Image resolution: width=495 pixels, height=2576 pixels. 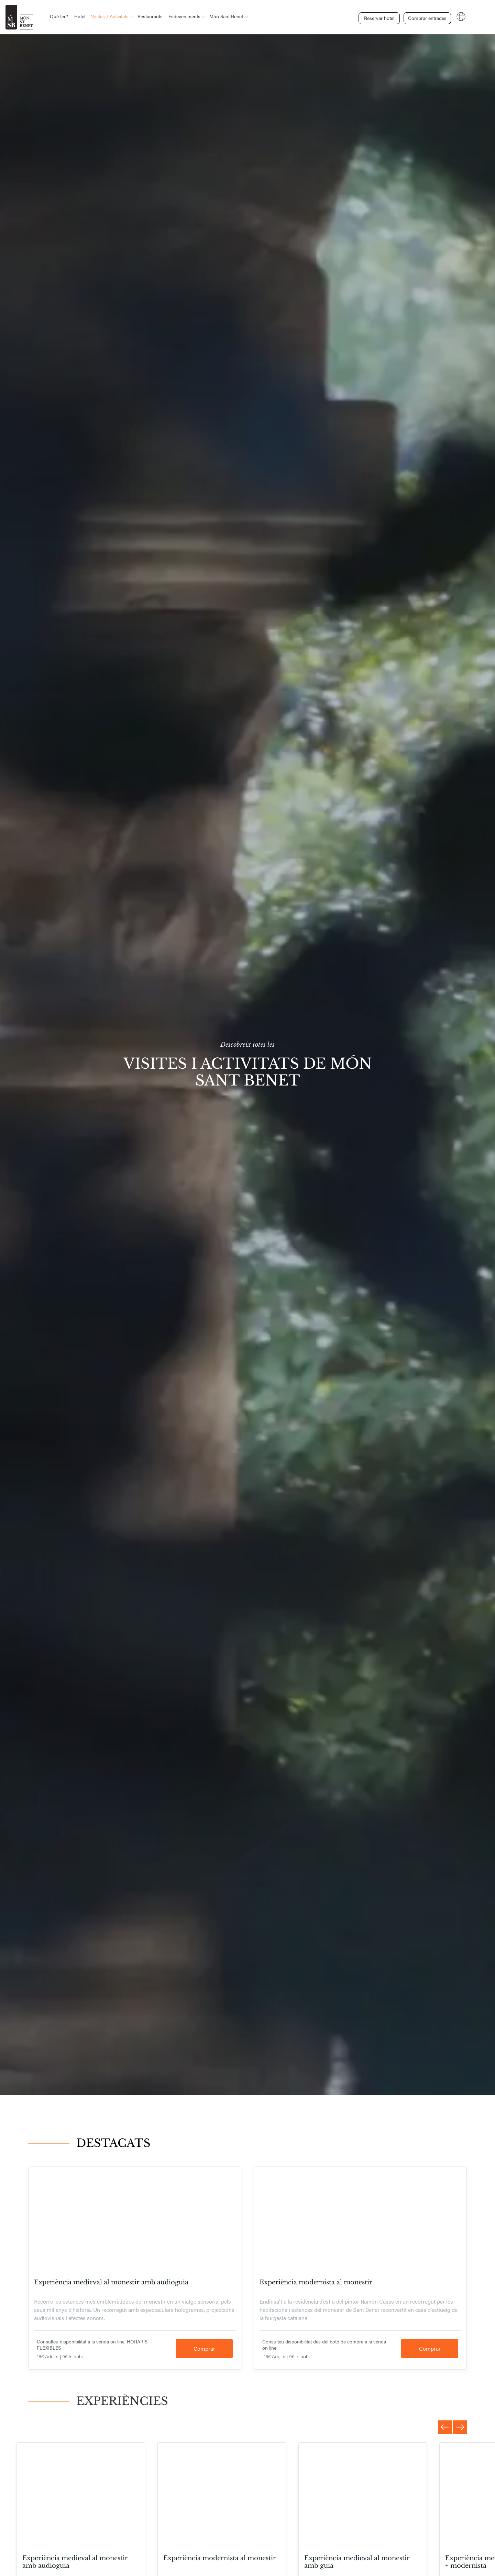 I want to click on Experiència medieval al monestir amb audioguia, so click(x=111, y=2282).